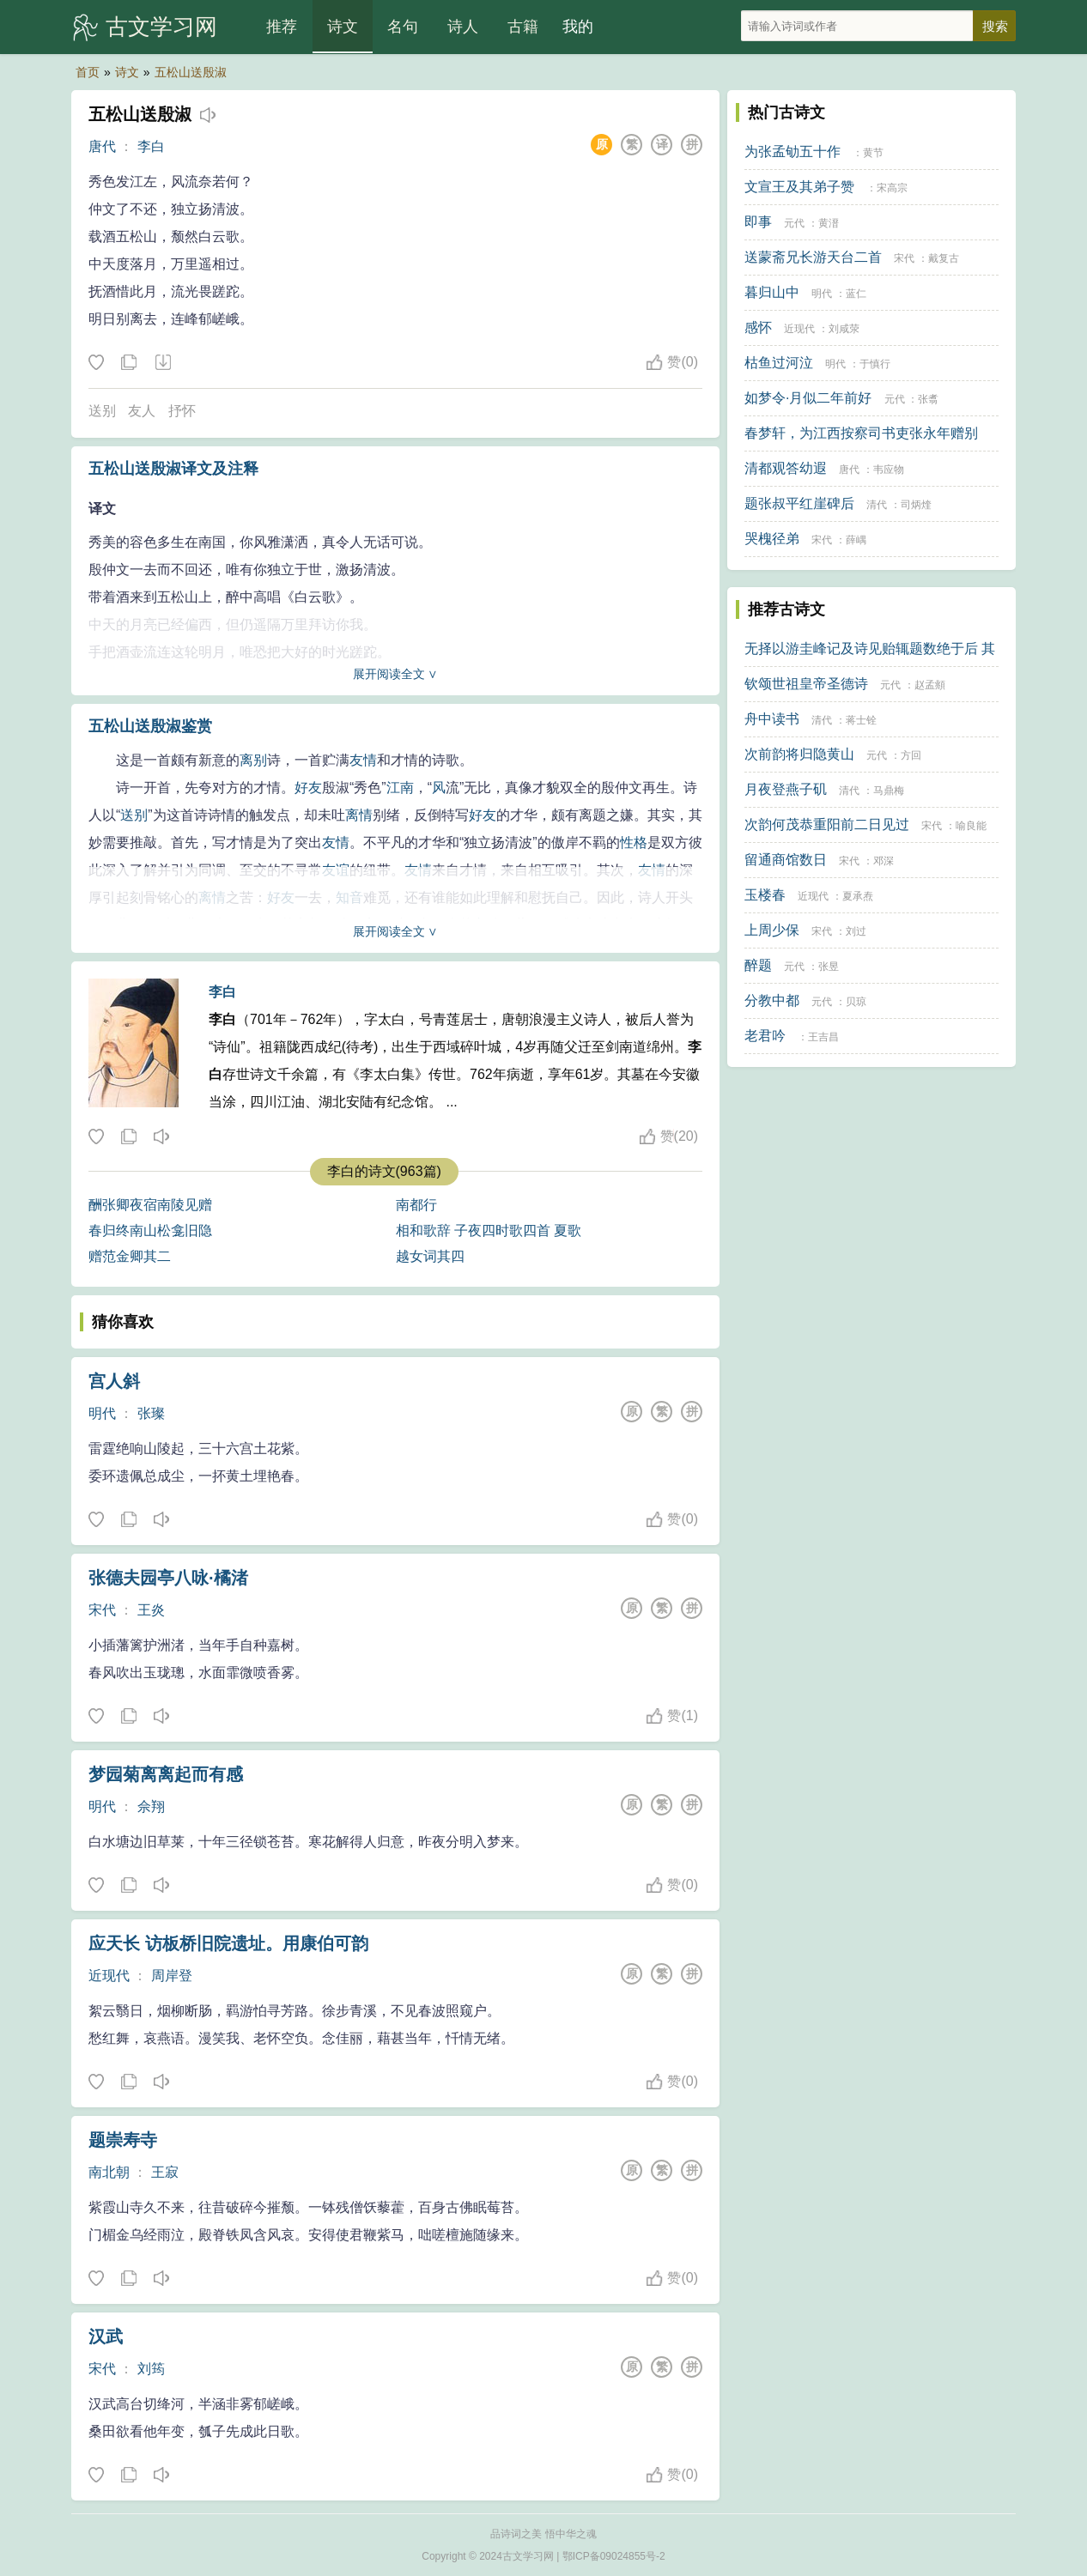  I want to click on 分教中都, so click(771, 1000).